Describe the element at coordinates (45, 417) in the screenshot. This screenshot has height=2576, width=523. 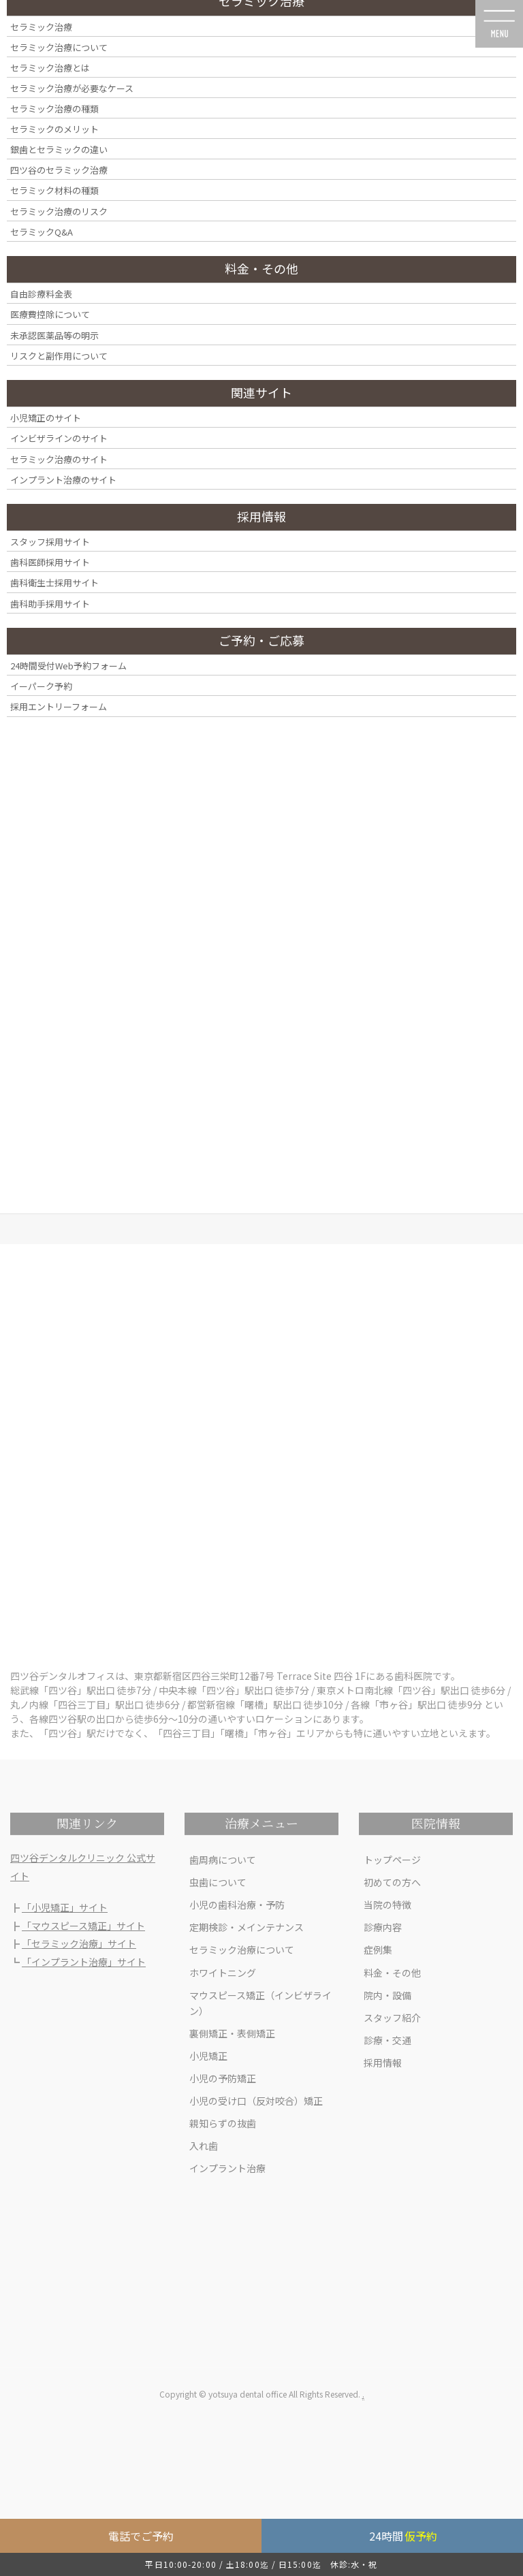
I see `小児矯正のサイト` at that location.